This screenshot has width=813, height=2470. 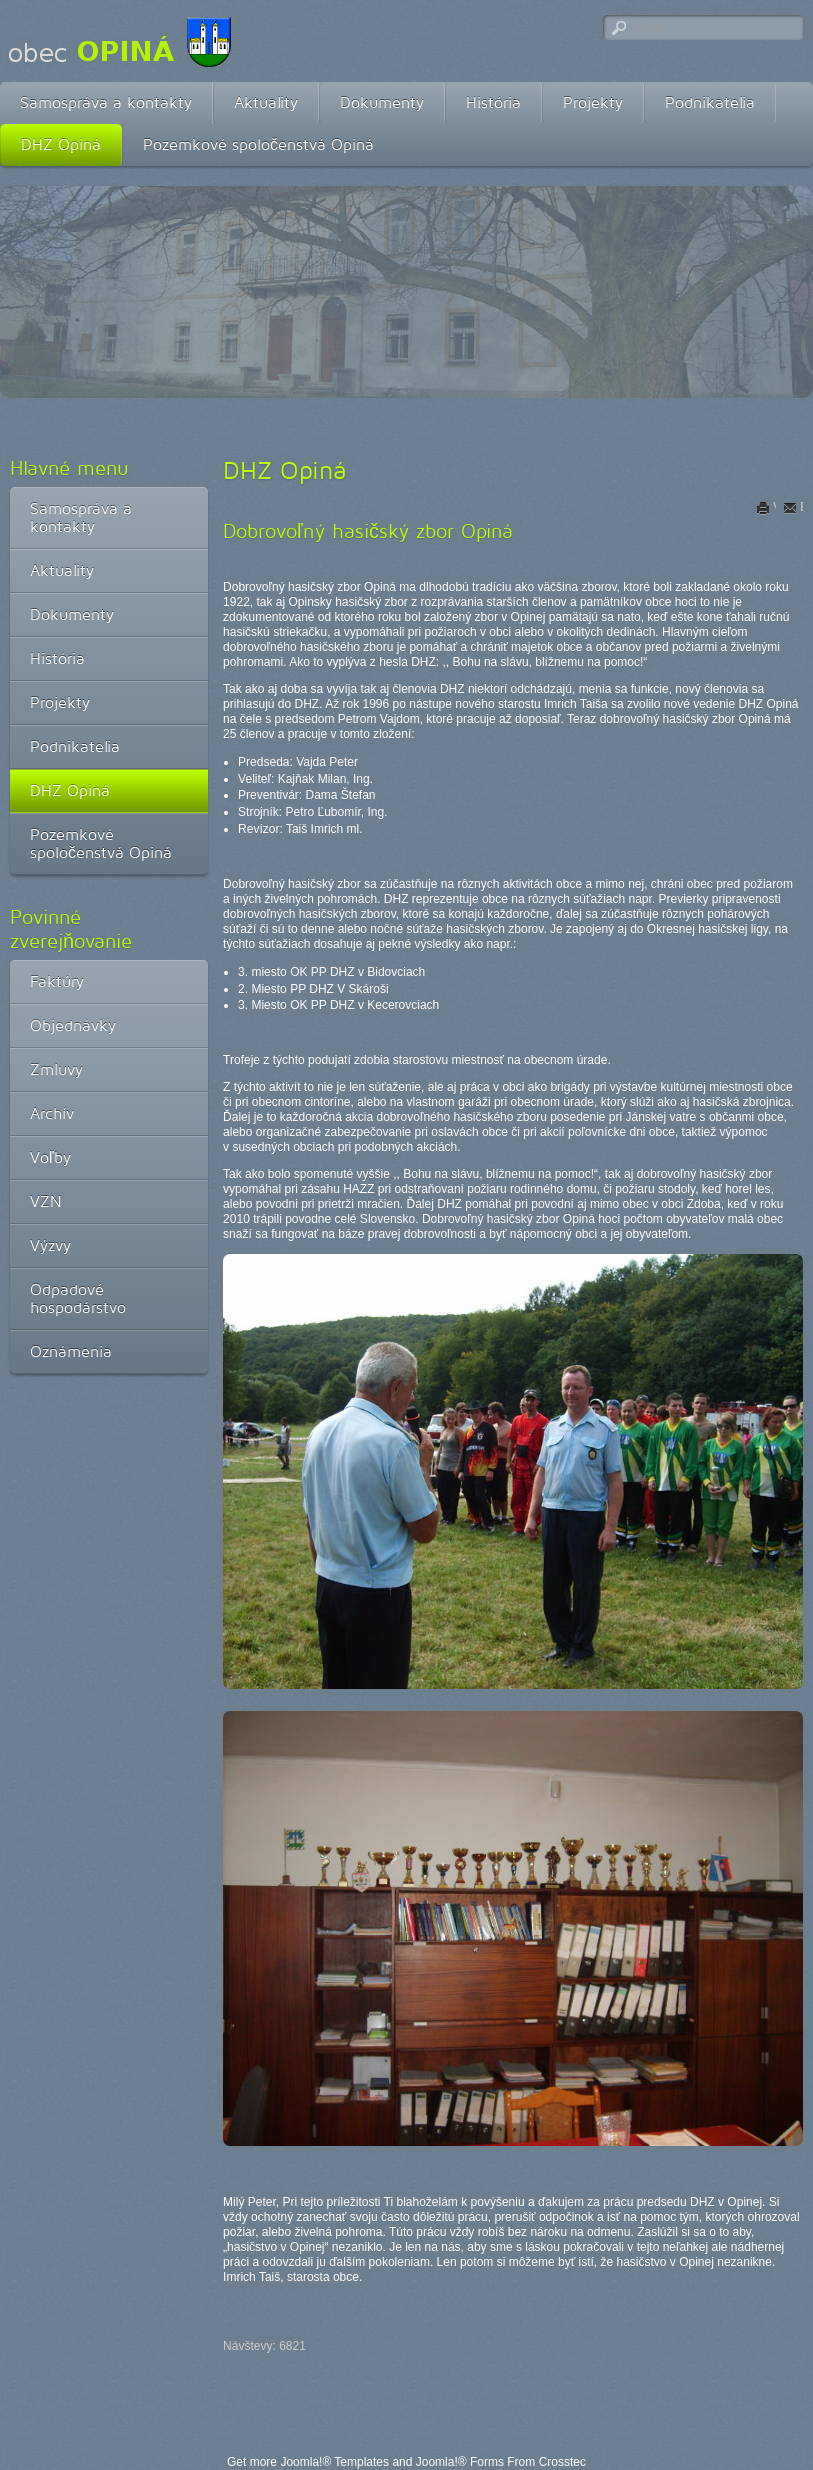 I want to click on VZN, so click(x=46, y=1201).